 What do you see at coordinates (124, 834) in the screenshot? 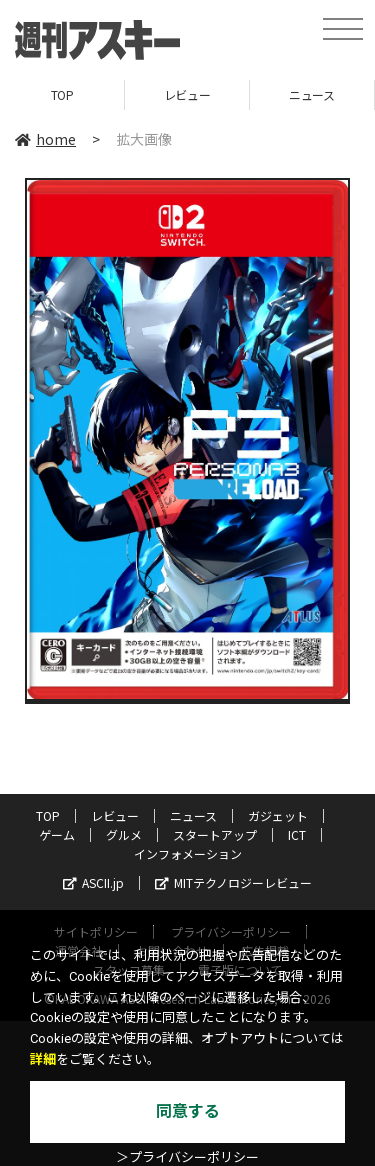
I see `グルメ` at bounding box center [124, 834].